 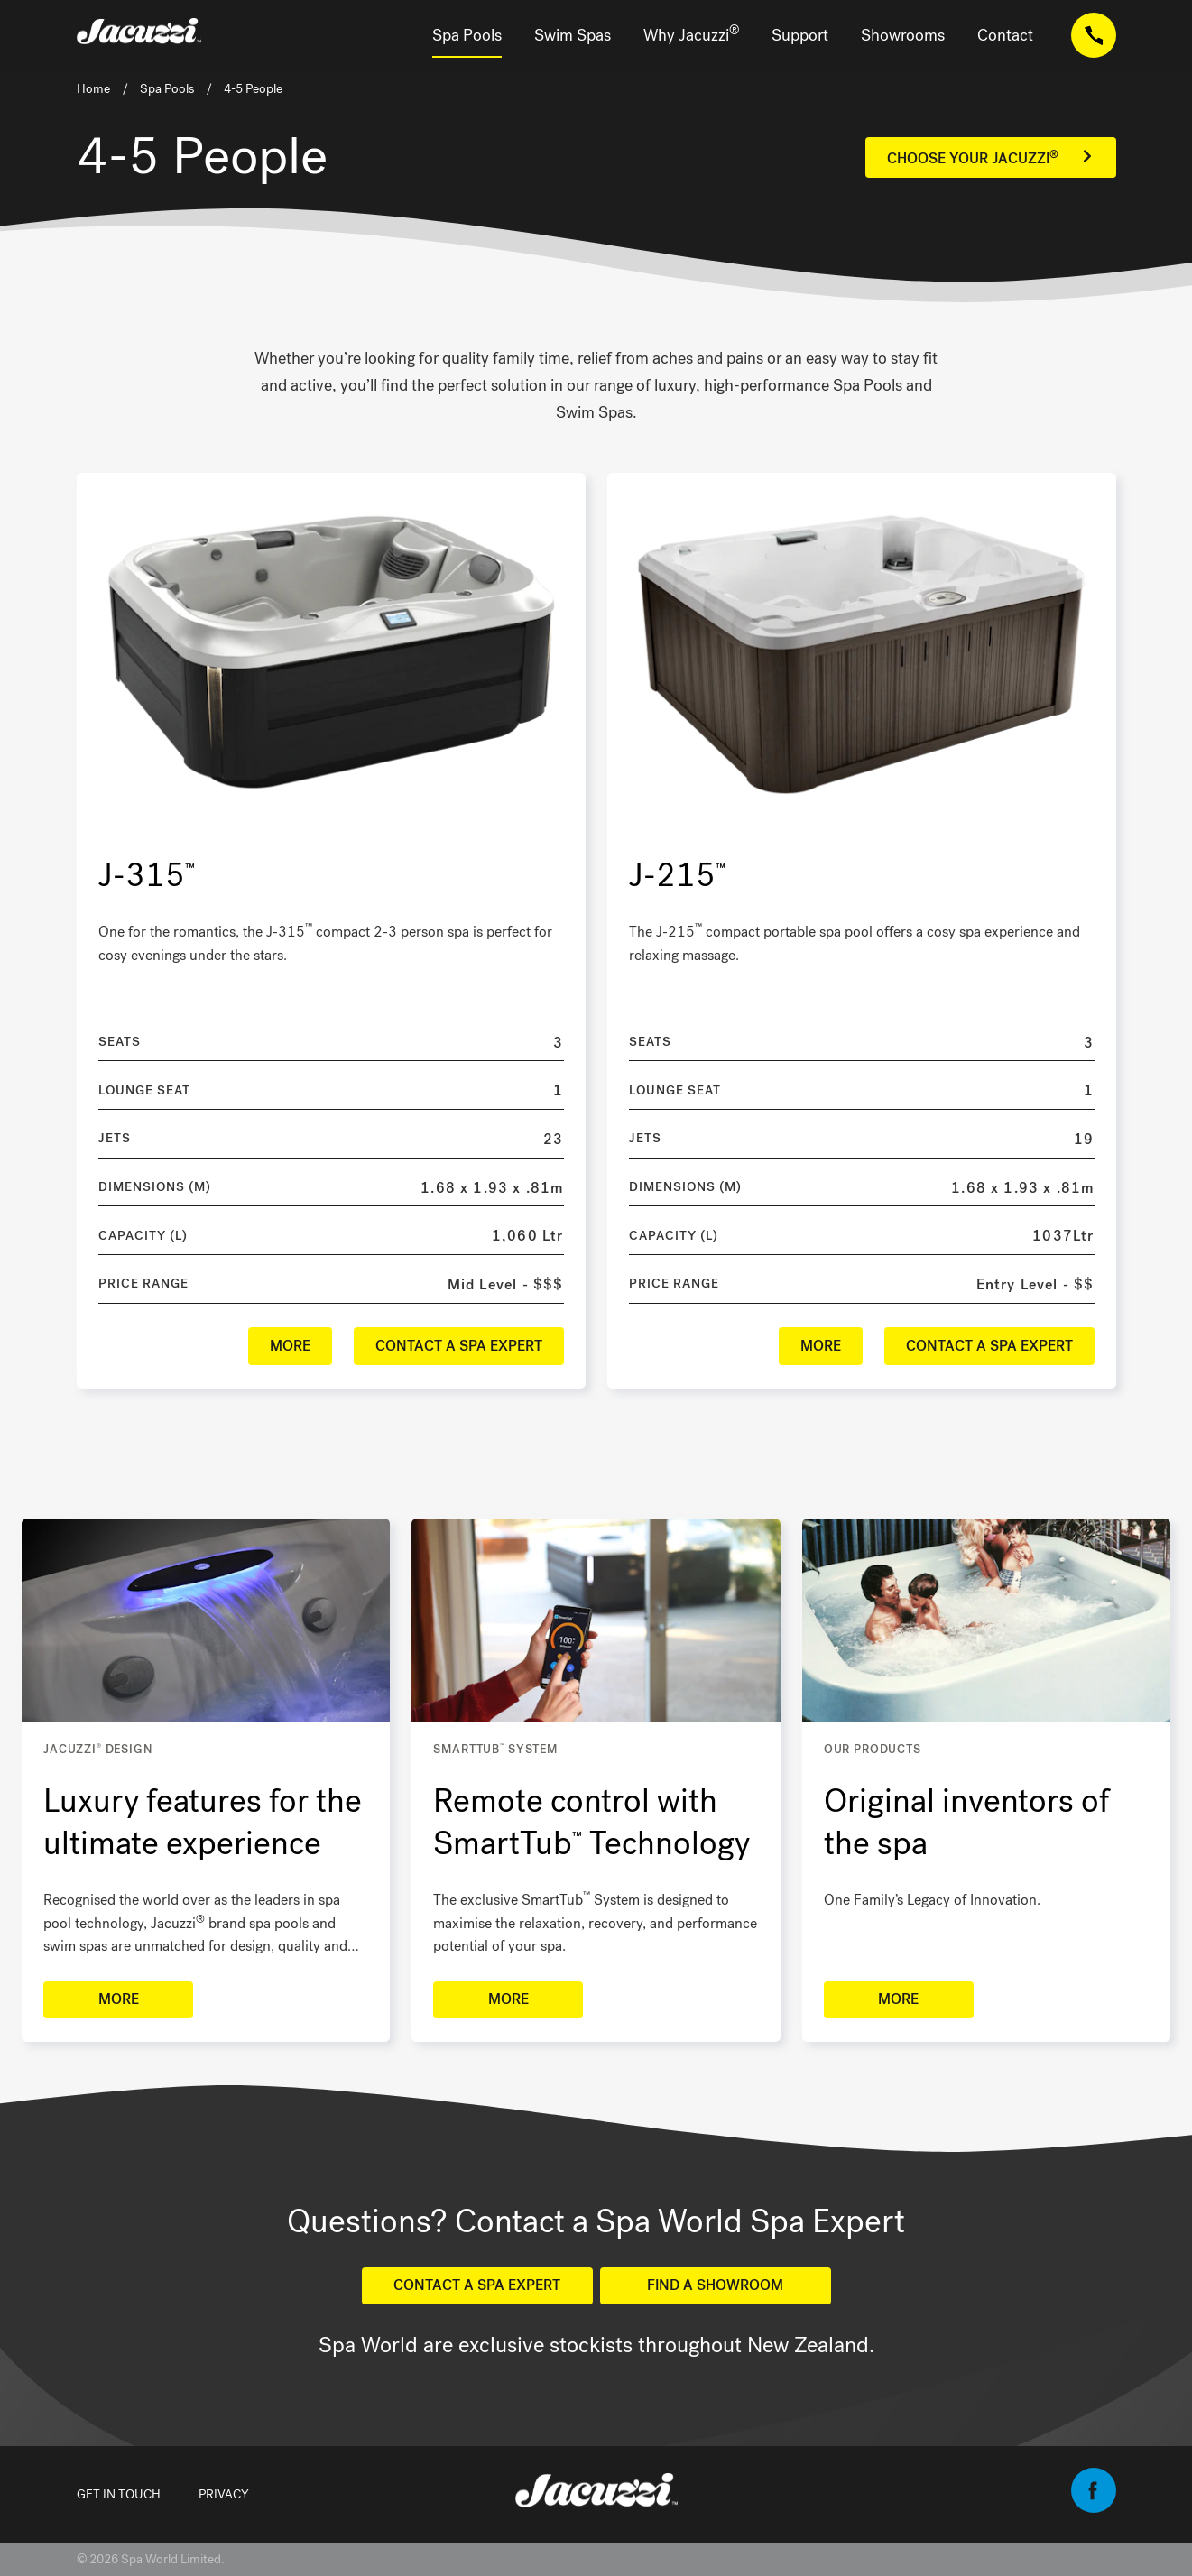 I want to click on Home, so click(x=93, y=88).